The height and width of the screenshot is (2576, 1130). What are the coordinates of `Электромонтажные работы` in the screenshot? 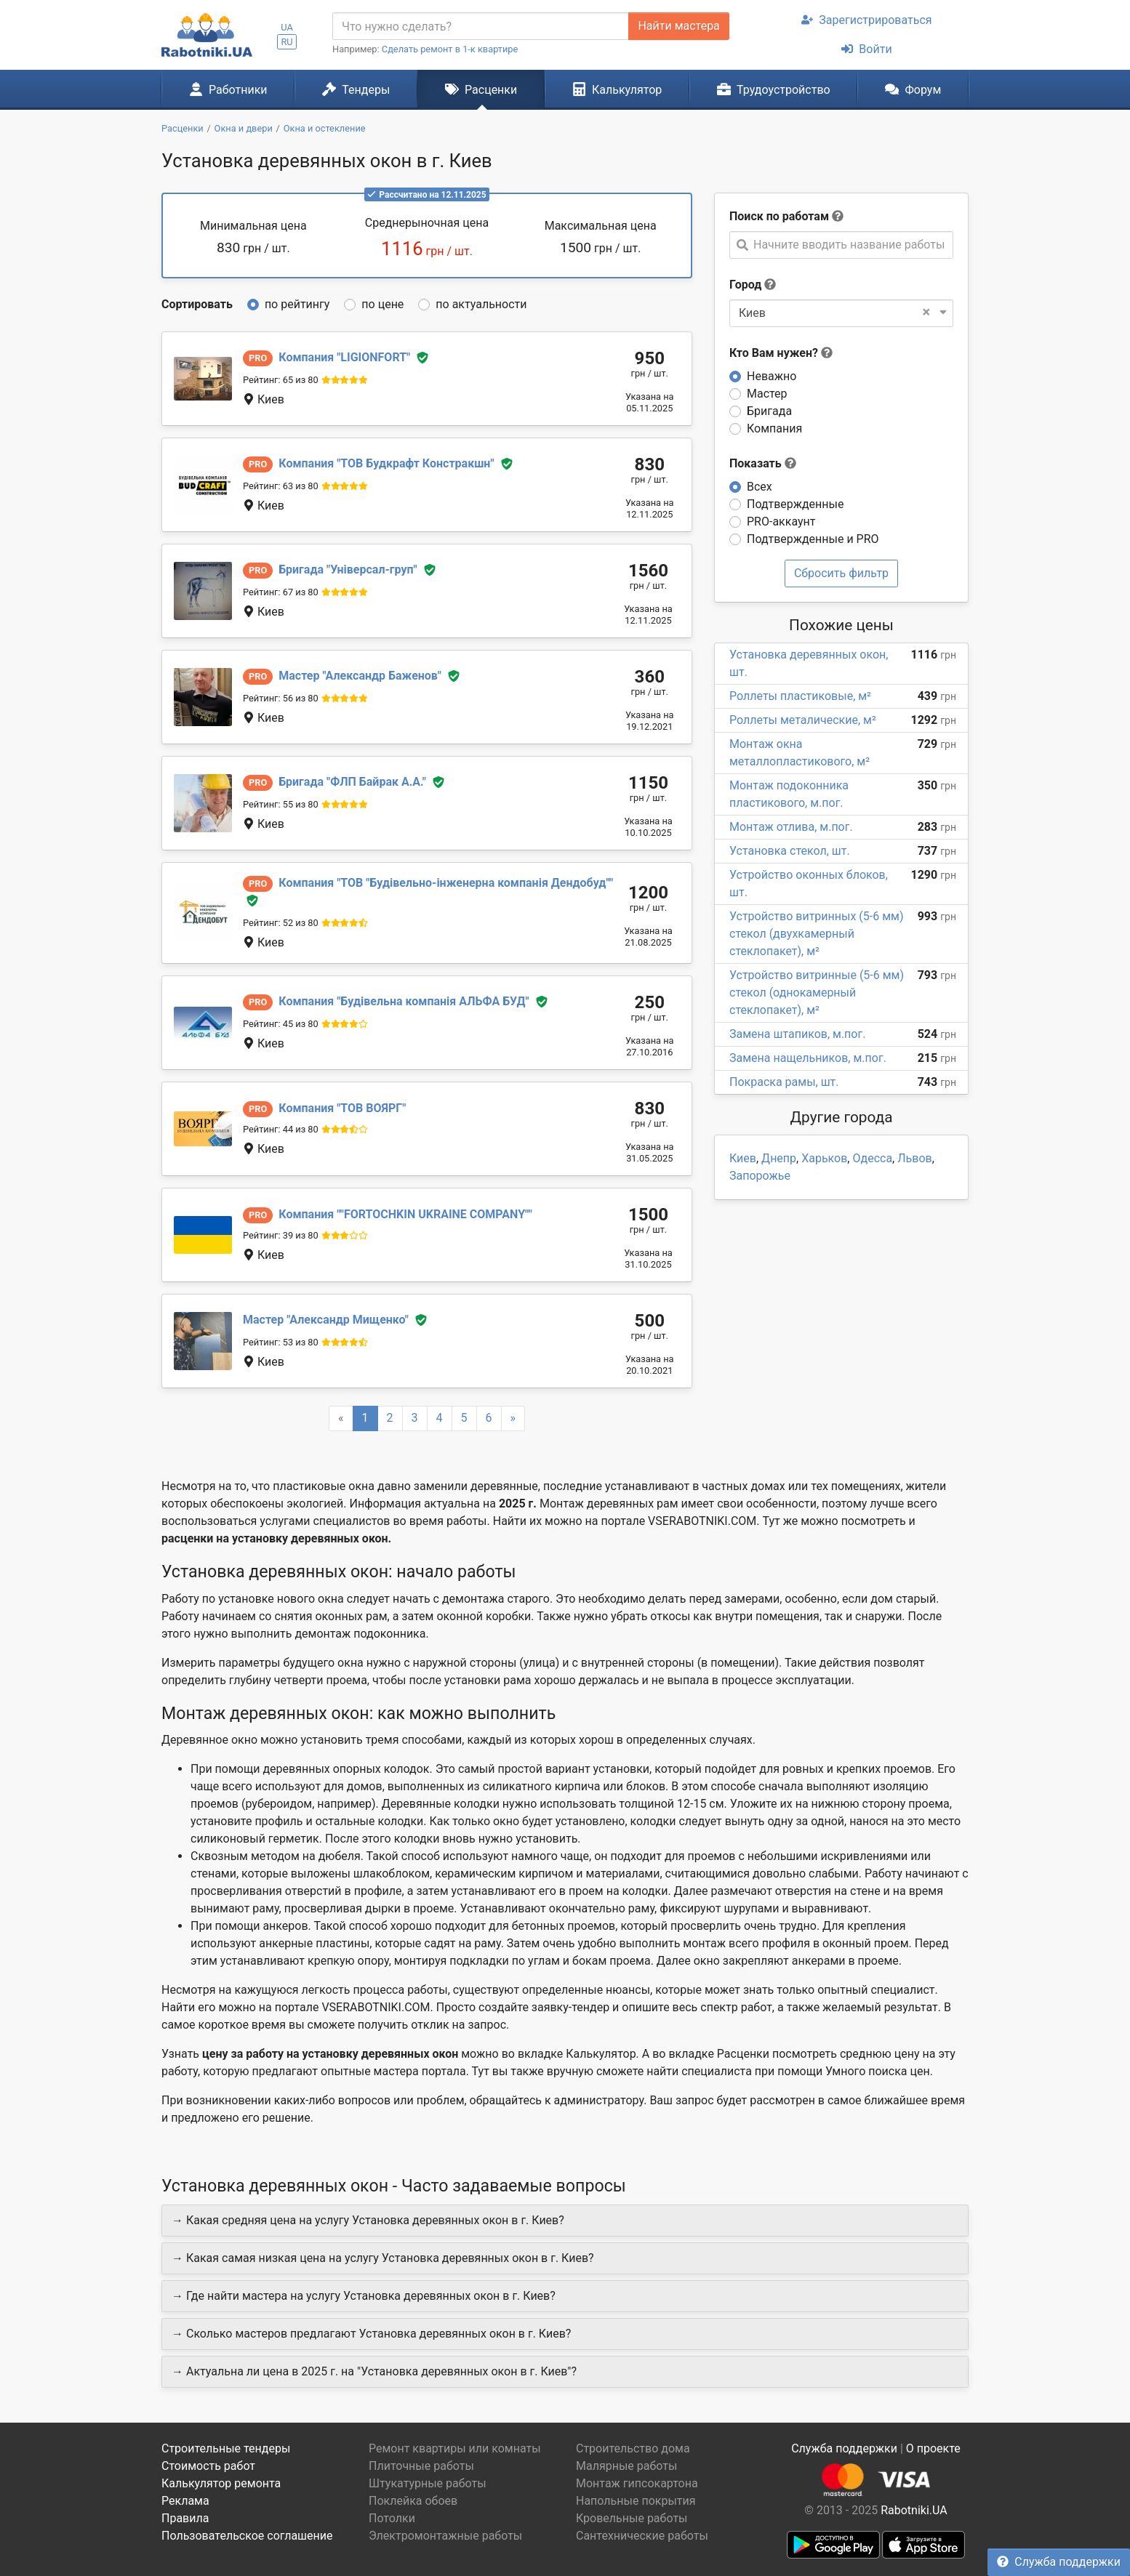 It's located at (445, 2536).